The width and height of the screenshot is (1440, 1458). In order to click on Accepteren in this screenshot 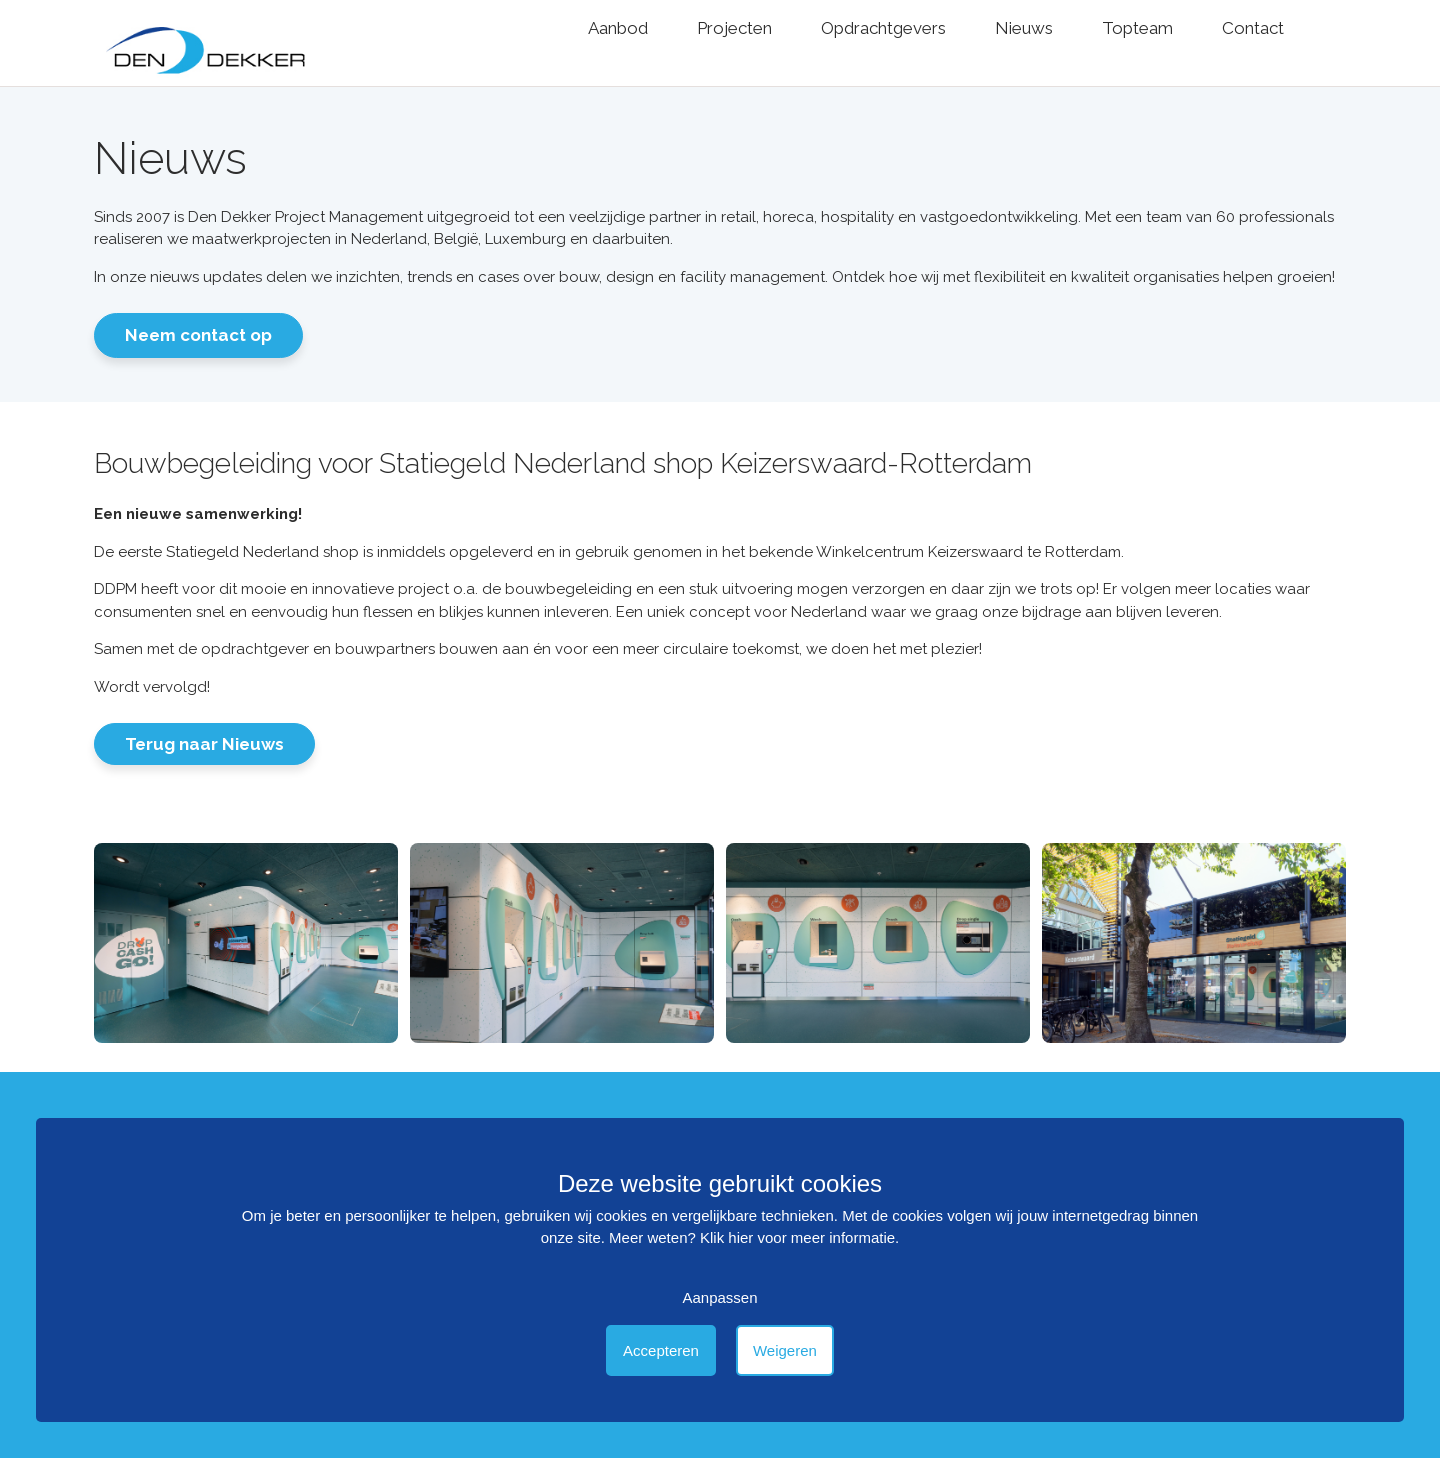, I will do `click(661, 1350)`.